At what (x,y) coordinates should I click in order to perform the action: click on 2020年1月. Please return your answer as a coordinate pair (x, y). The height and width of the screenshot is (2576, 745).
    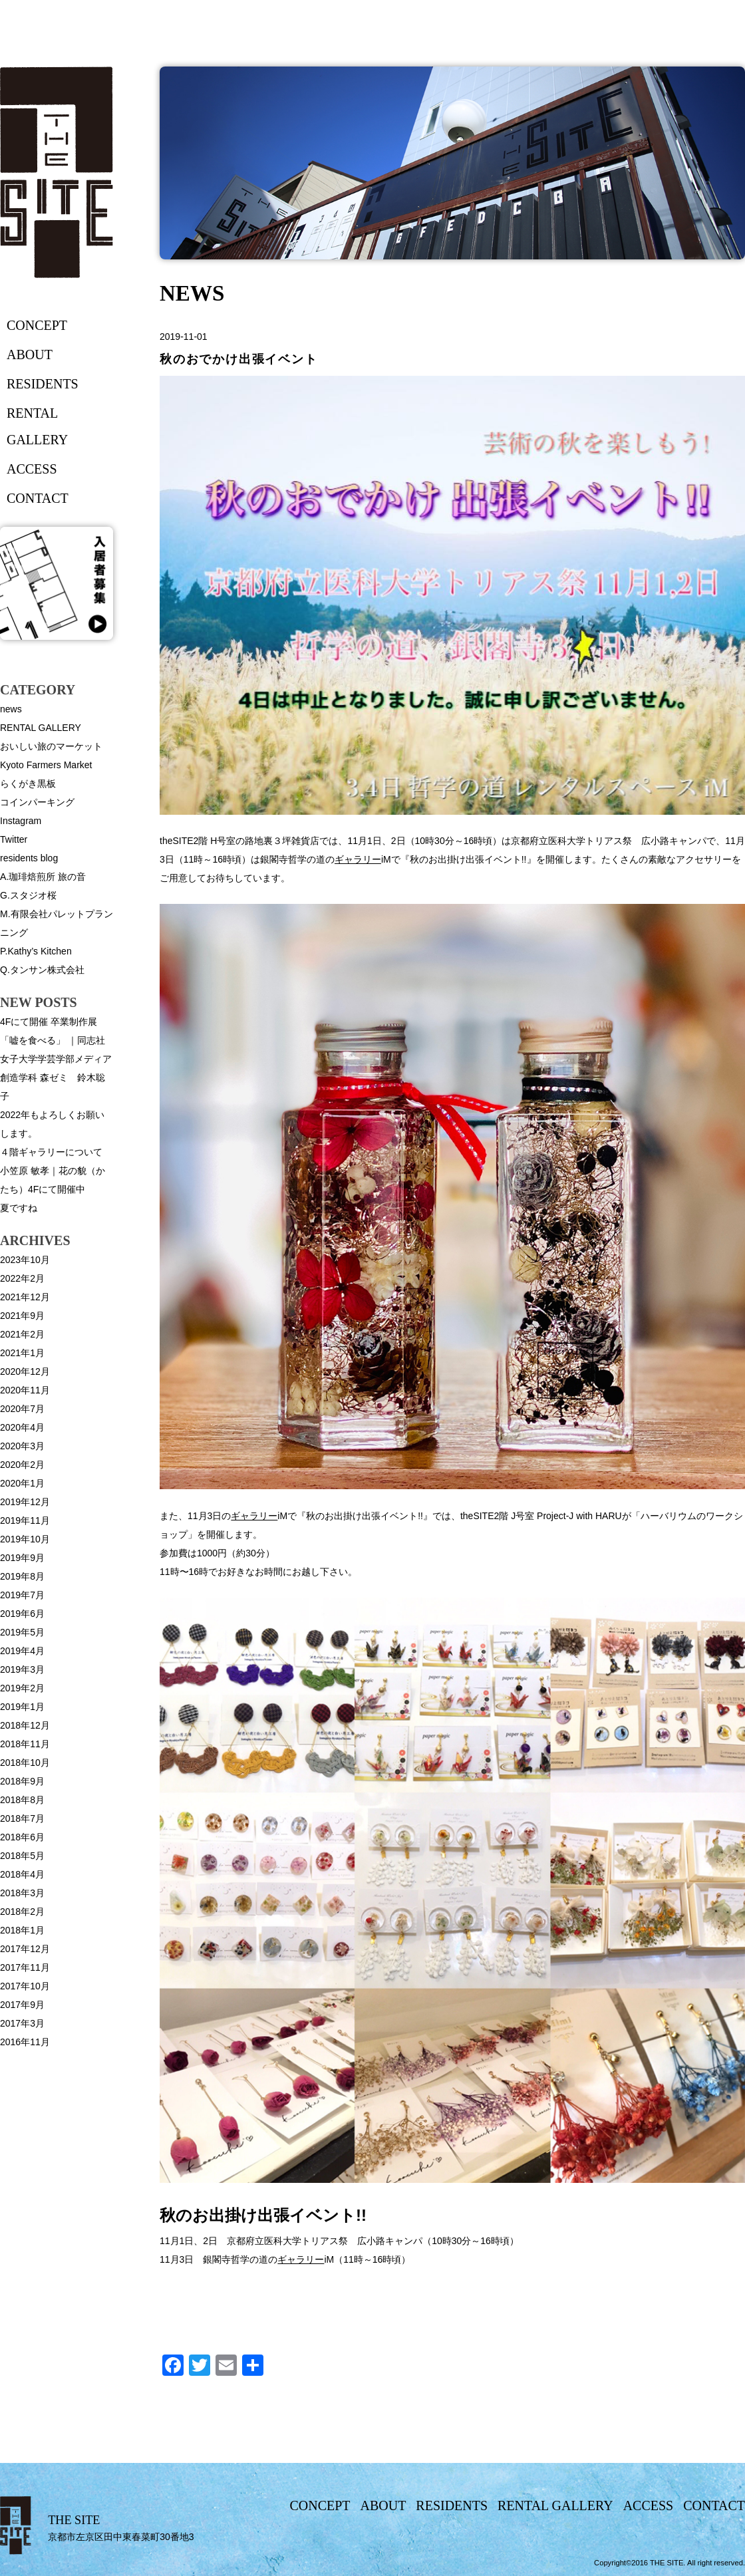
    Looking at the image, I should click on (22, 1483).